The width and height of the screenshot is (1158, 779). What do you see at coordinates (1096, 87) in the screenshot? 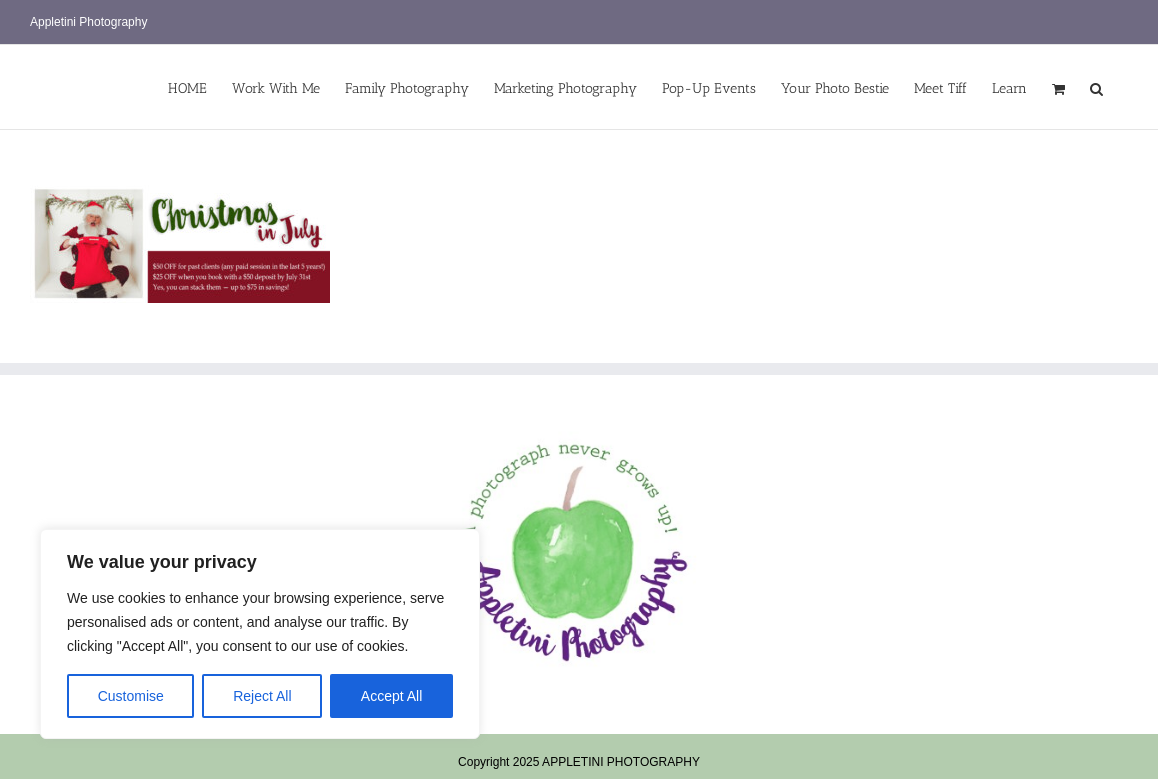
I see `[button]` at bounding box center [1096, 87].